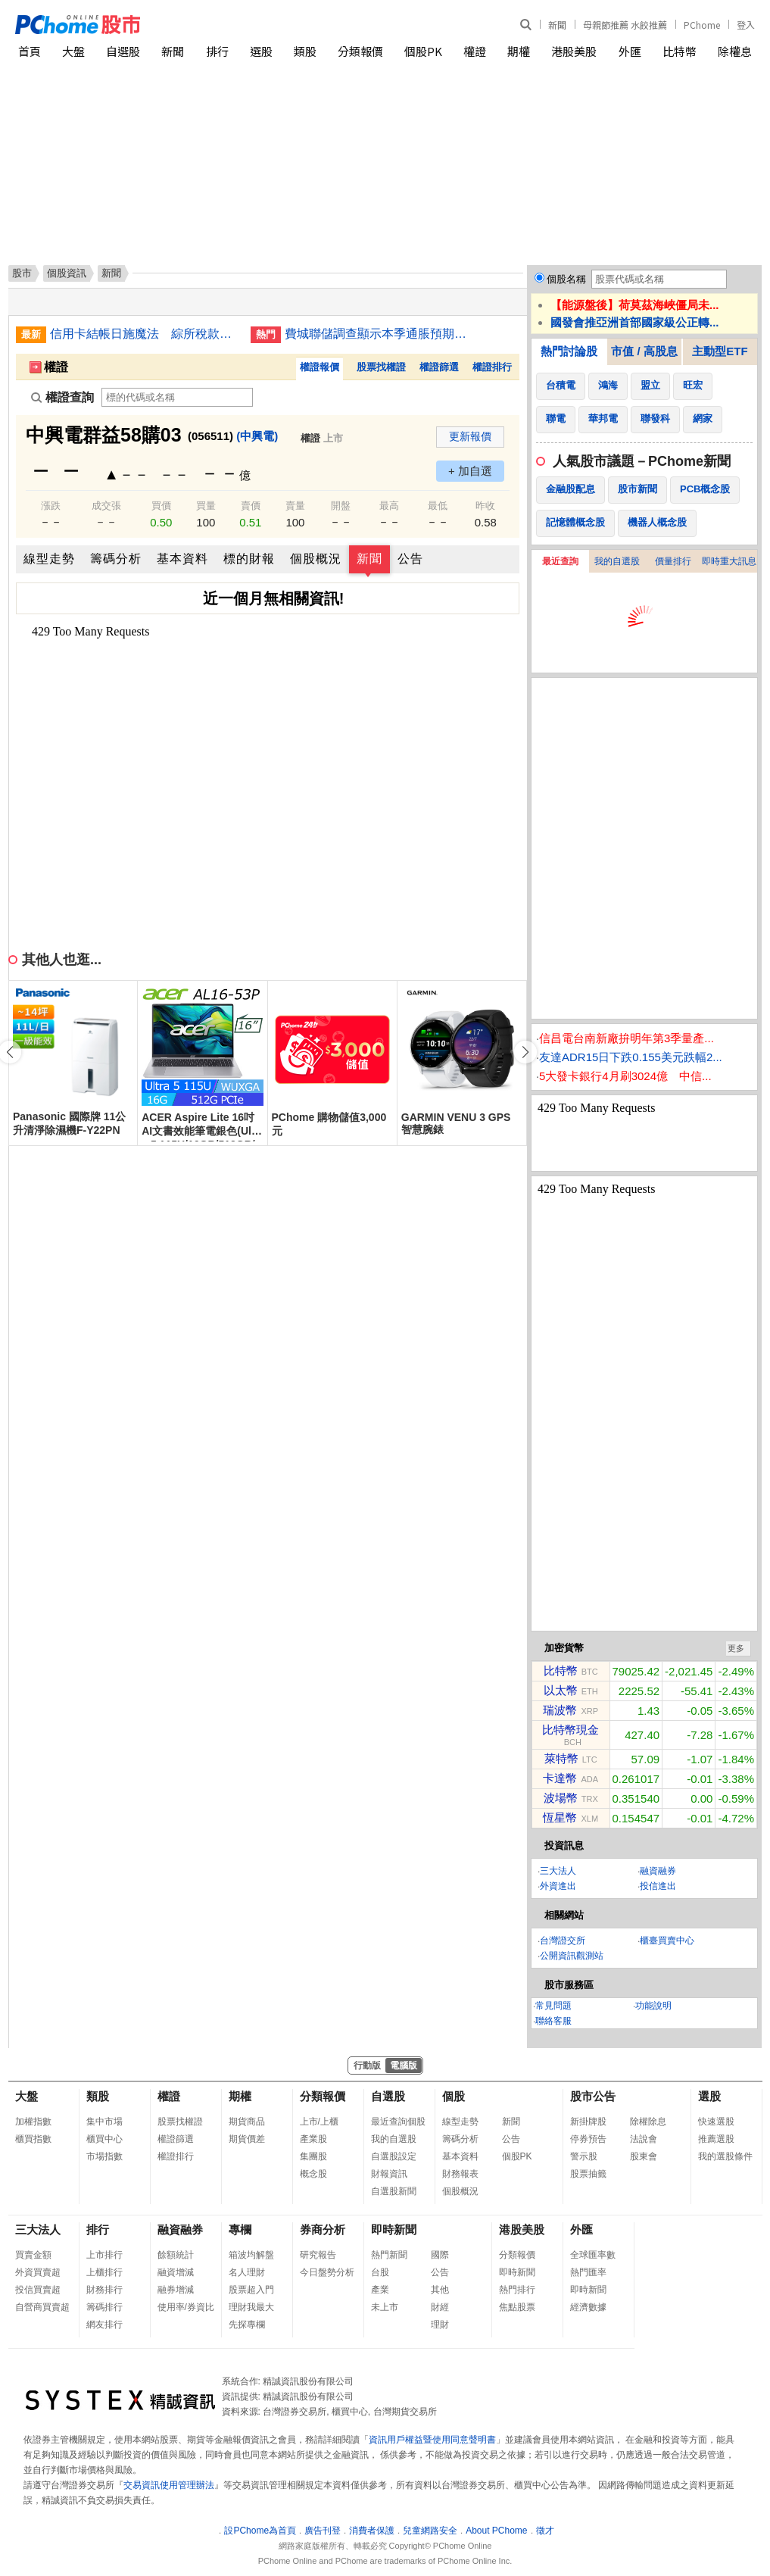 This screenshot has width=770, height=2576. I want to click on 瑞波幣, so click(560, 1709).